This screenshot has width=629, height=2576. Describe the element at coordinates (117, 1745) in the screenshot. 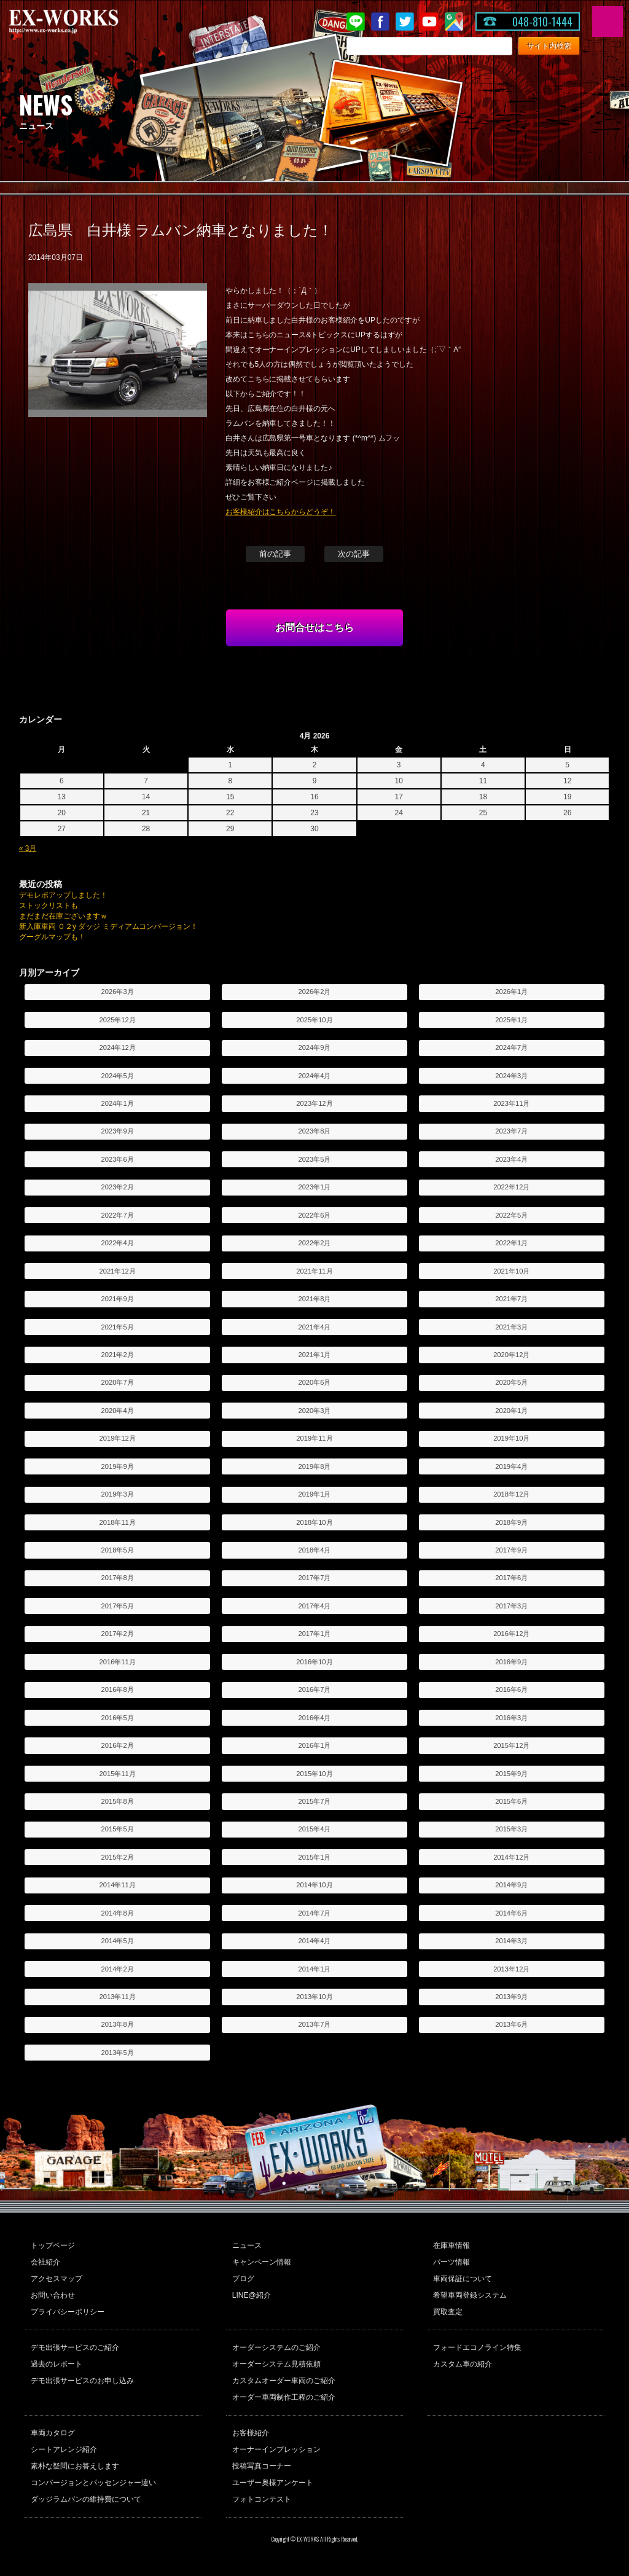

I see `2016年2月` at that location.